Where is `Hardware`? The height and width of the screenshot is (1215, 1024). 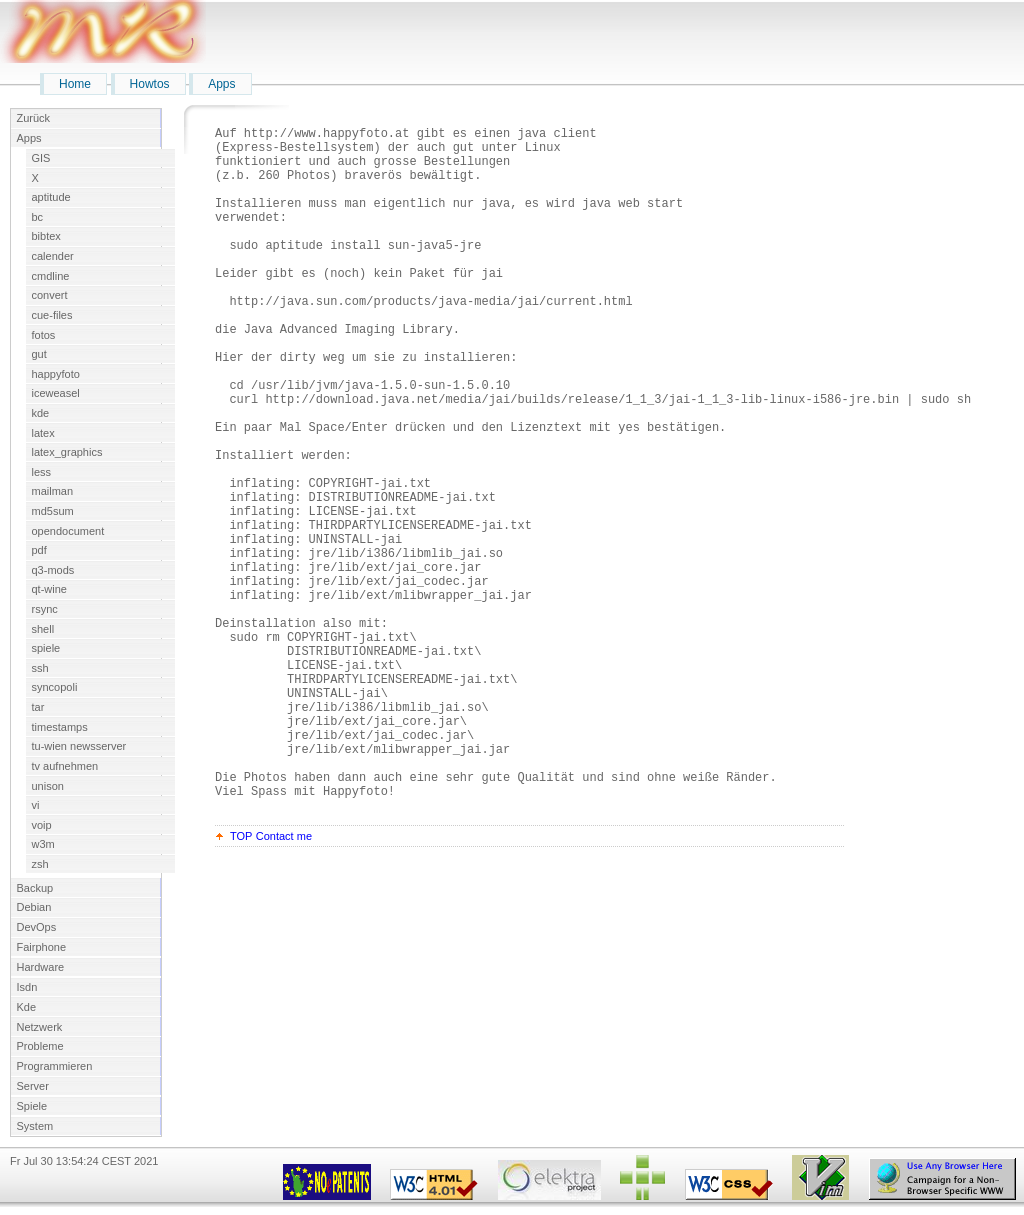 Hardware is located at coordinates (41, 967).